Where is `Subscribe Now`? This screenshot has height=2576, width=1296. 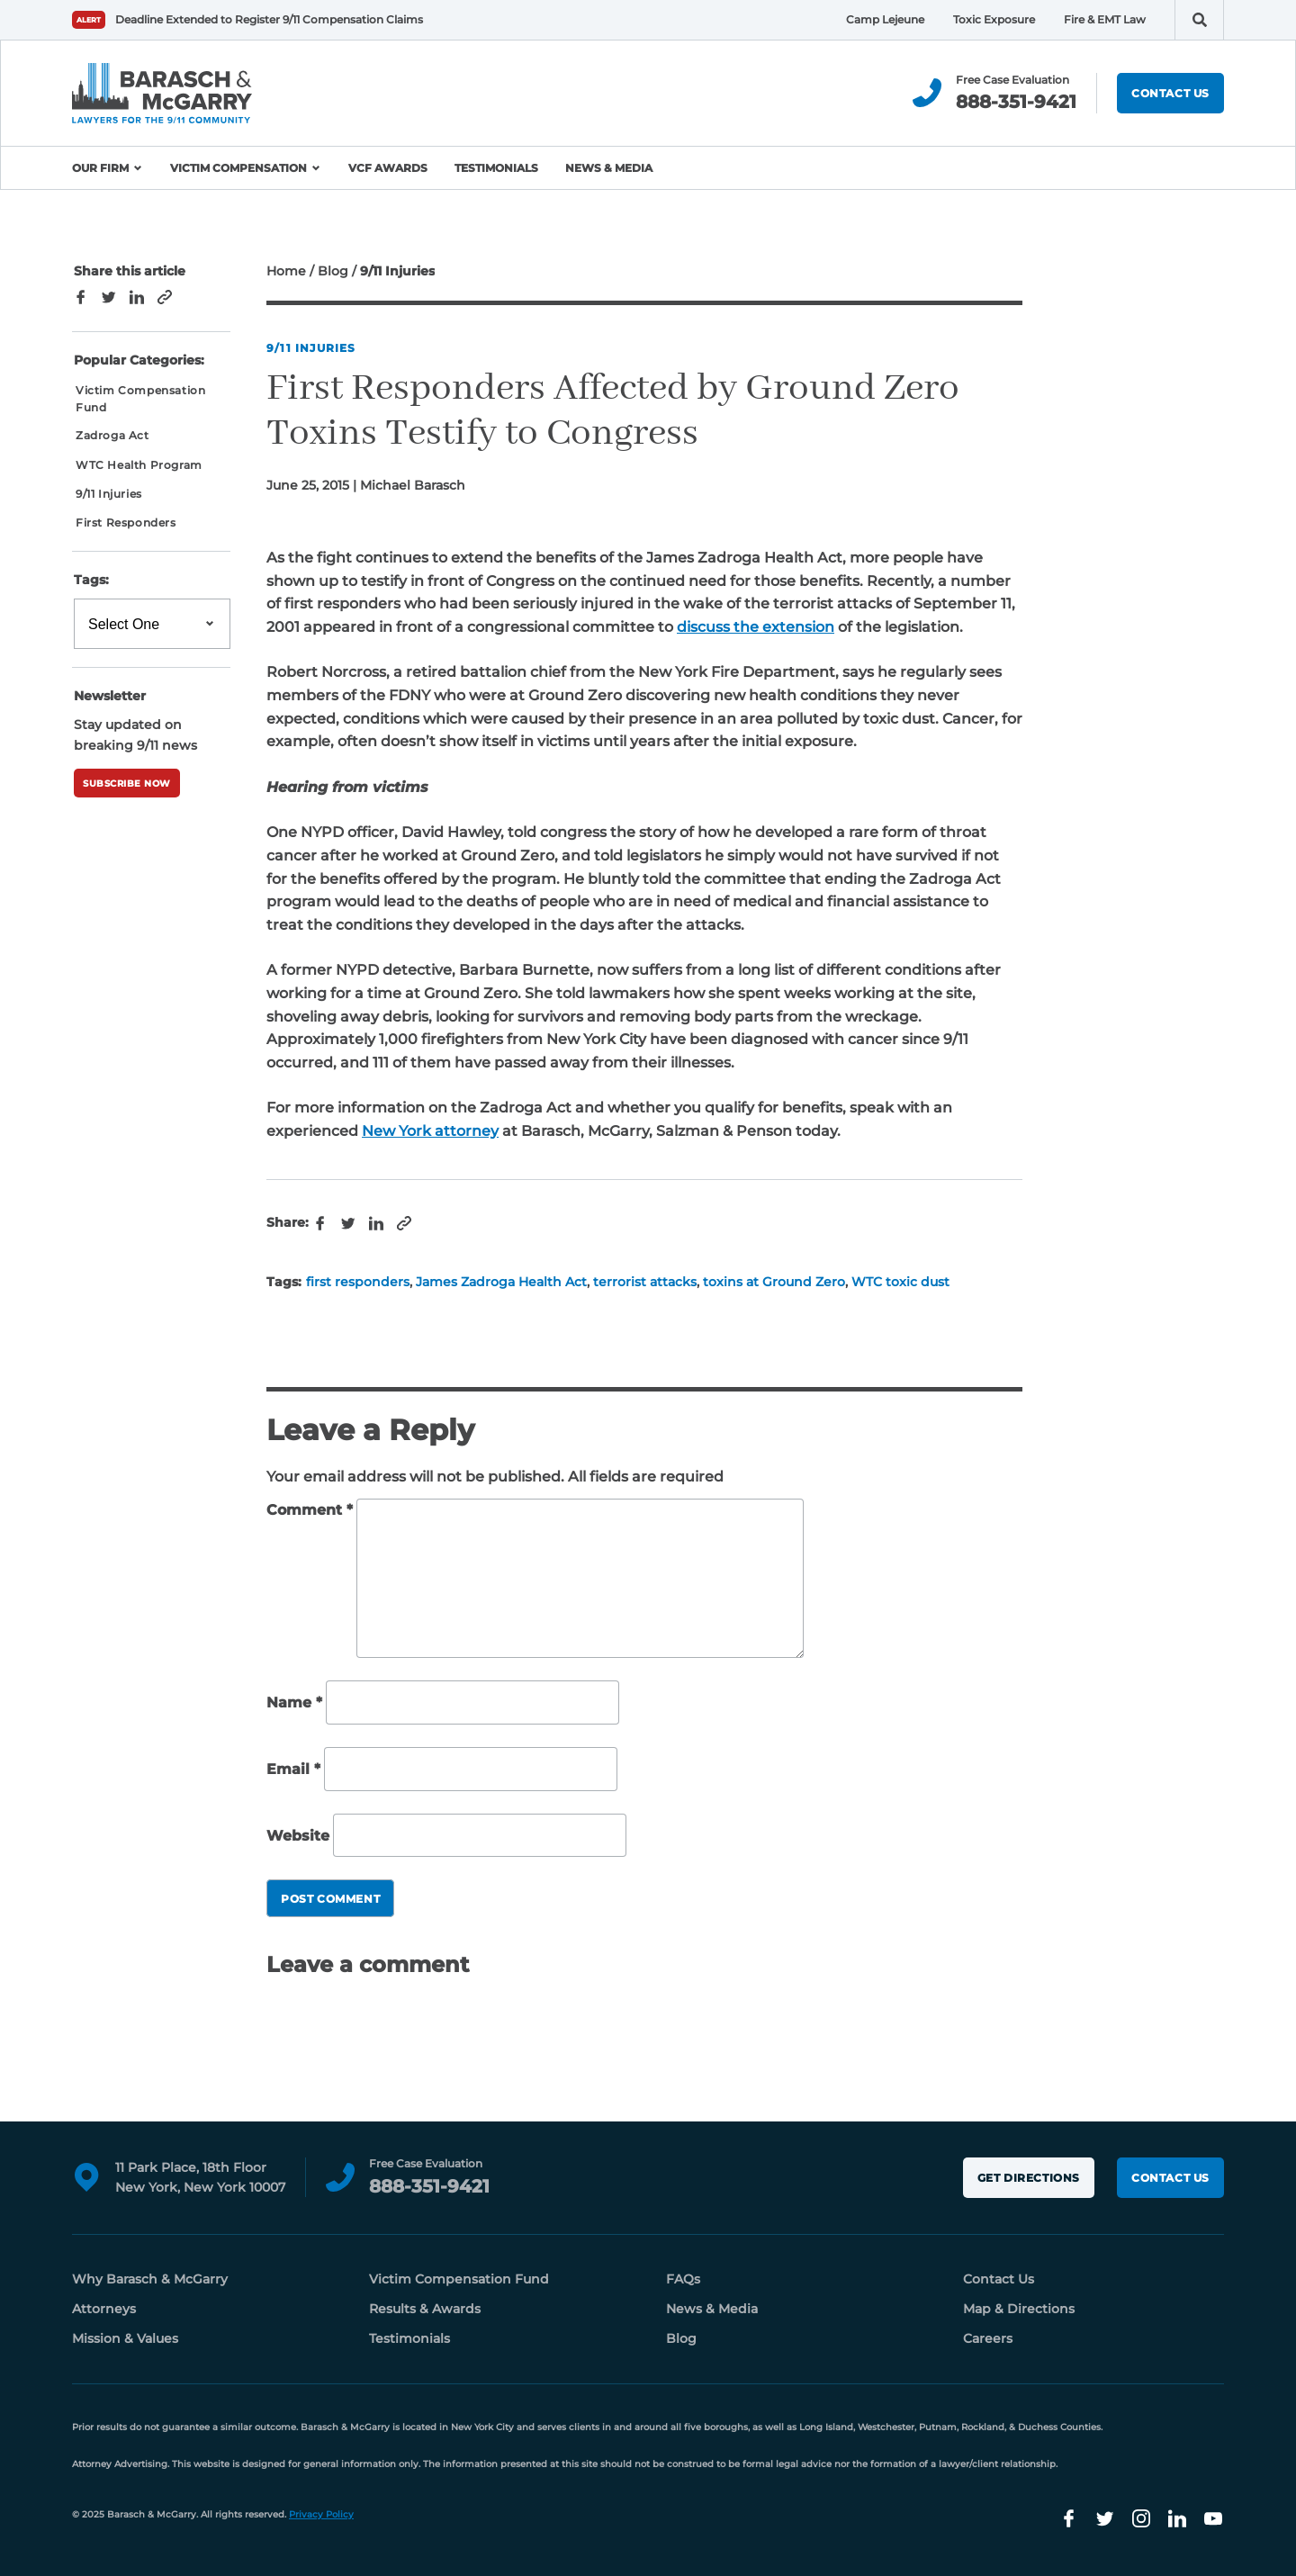
Subscribe Now is located at coordinates (127, 783).